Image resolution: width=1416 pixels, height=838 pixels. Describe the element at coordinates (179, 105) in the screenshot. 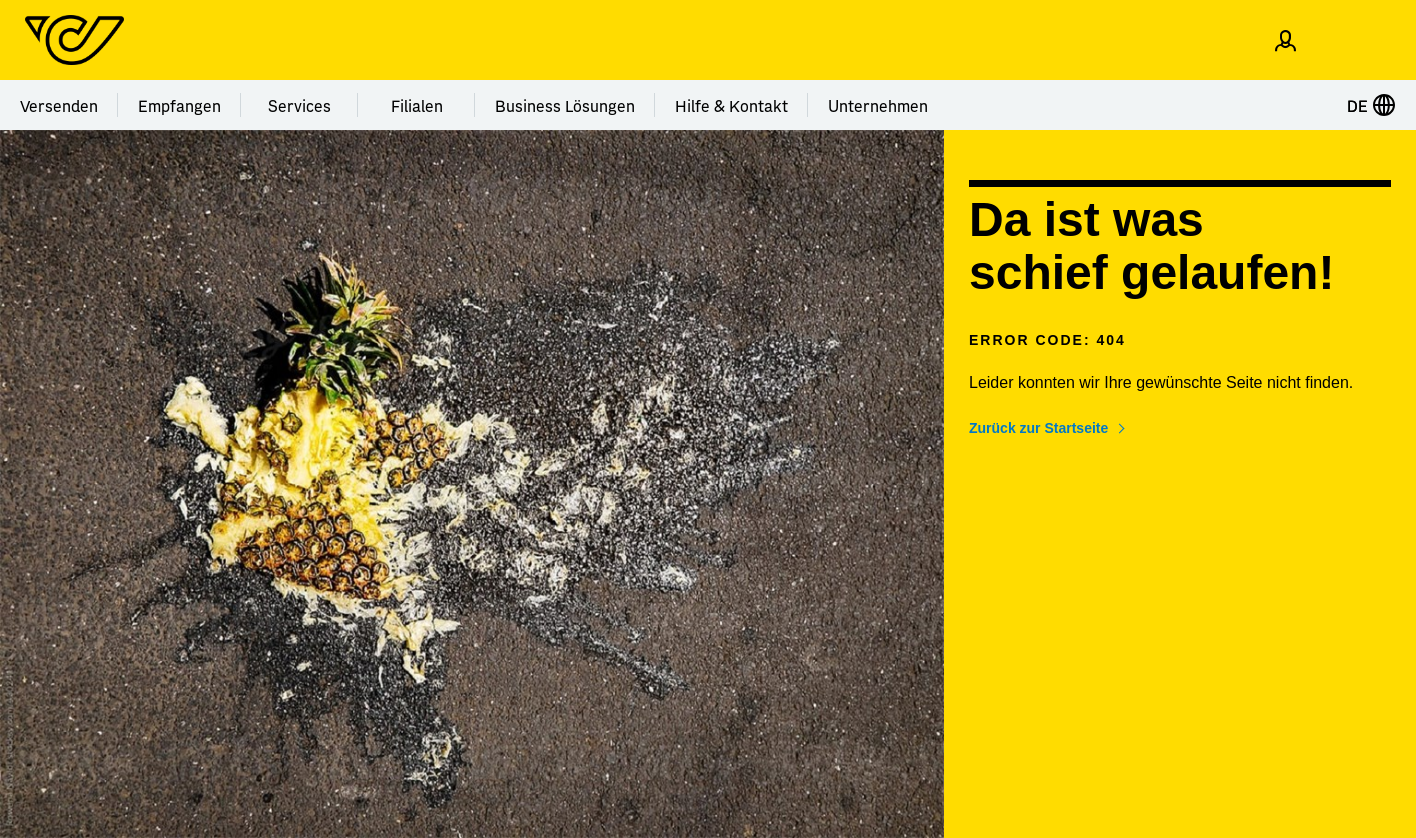

I see `Empfangen` at that location.